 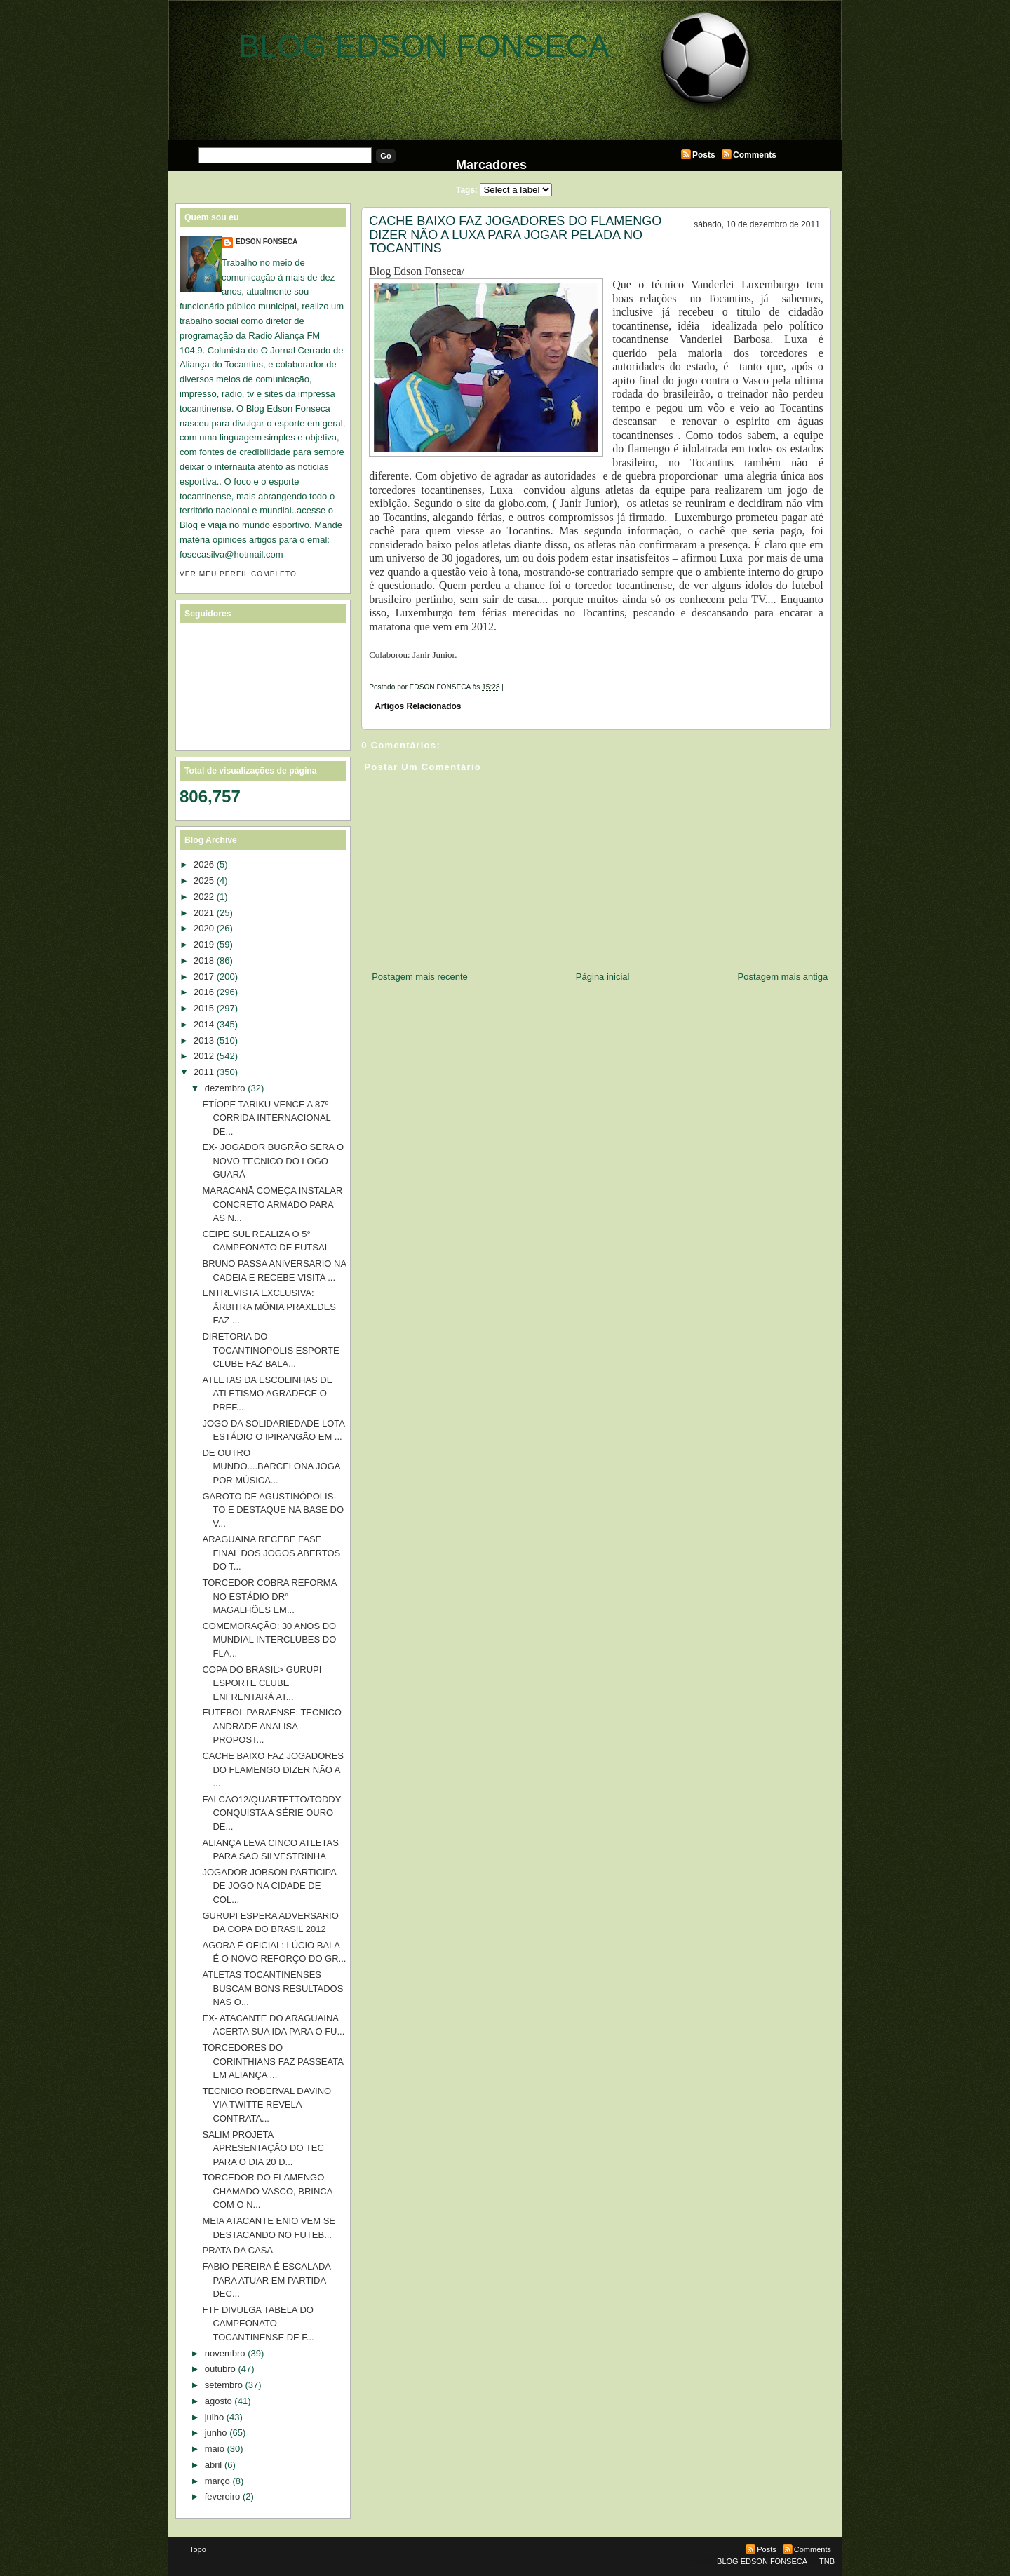 I want to click on 2012, so click(x=204, y=1056).